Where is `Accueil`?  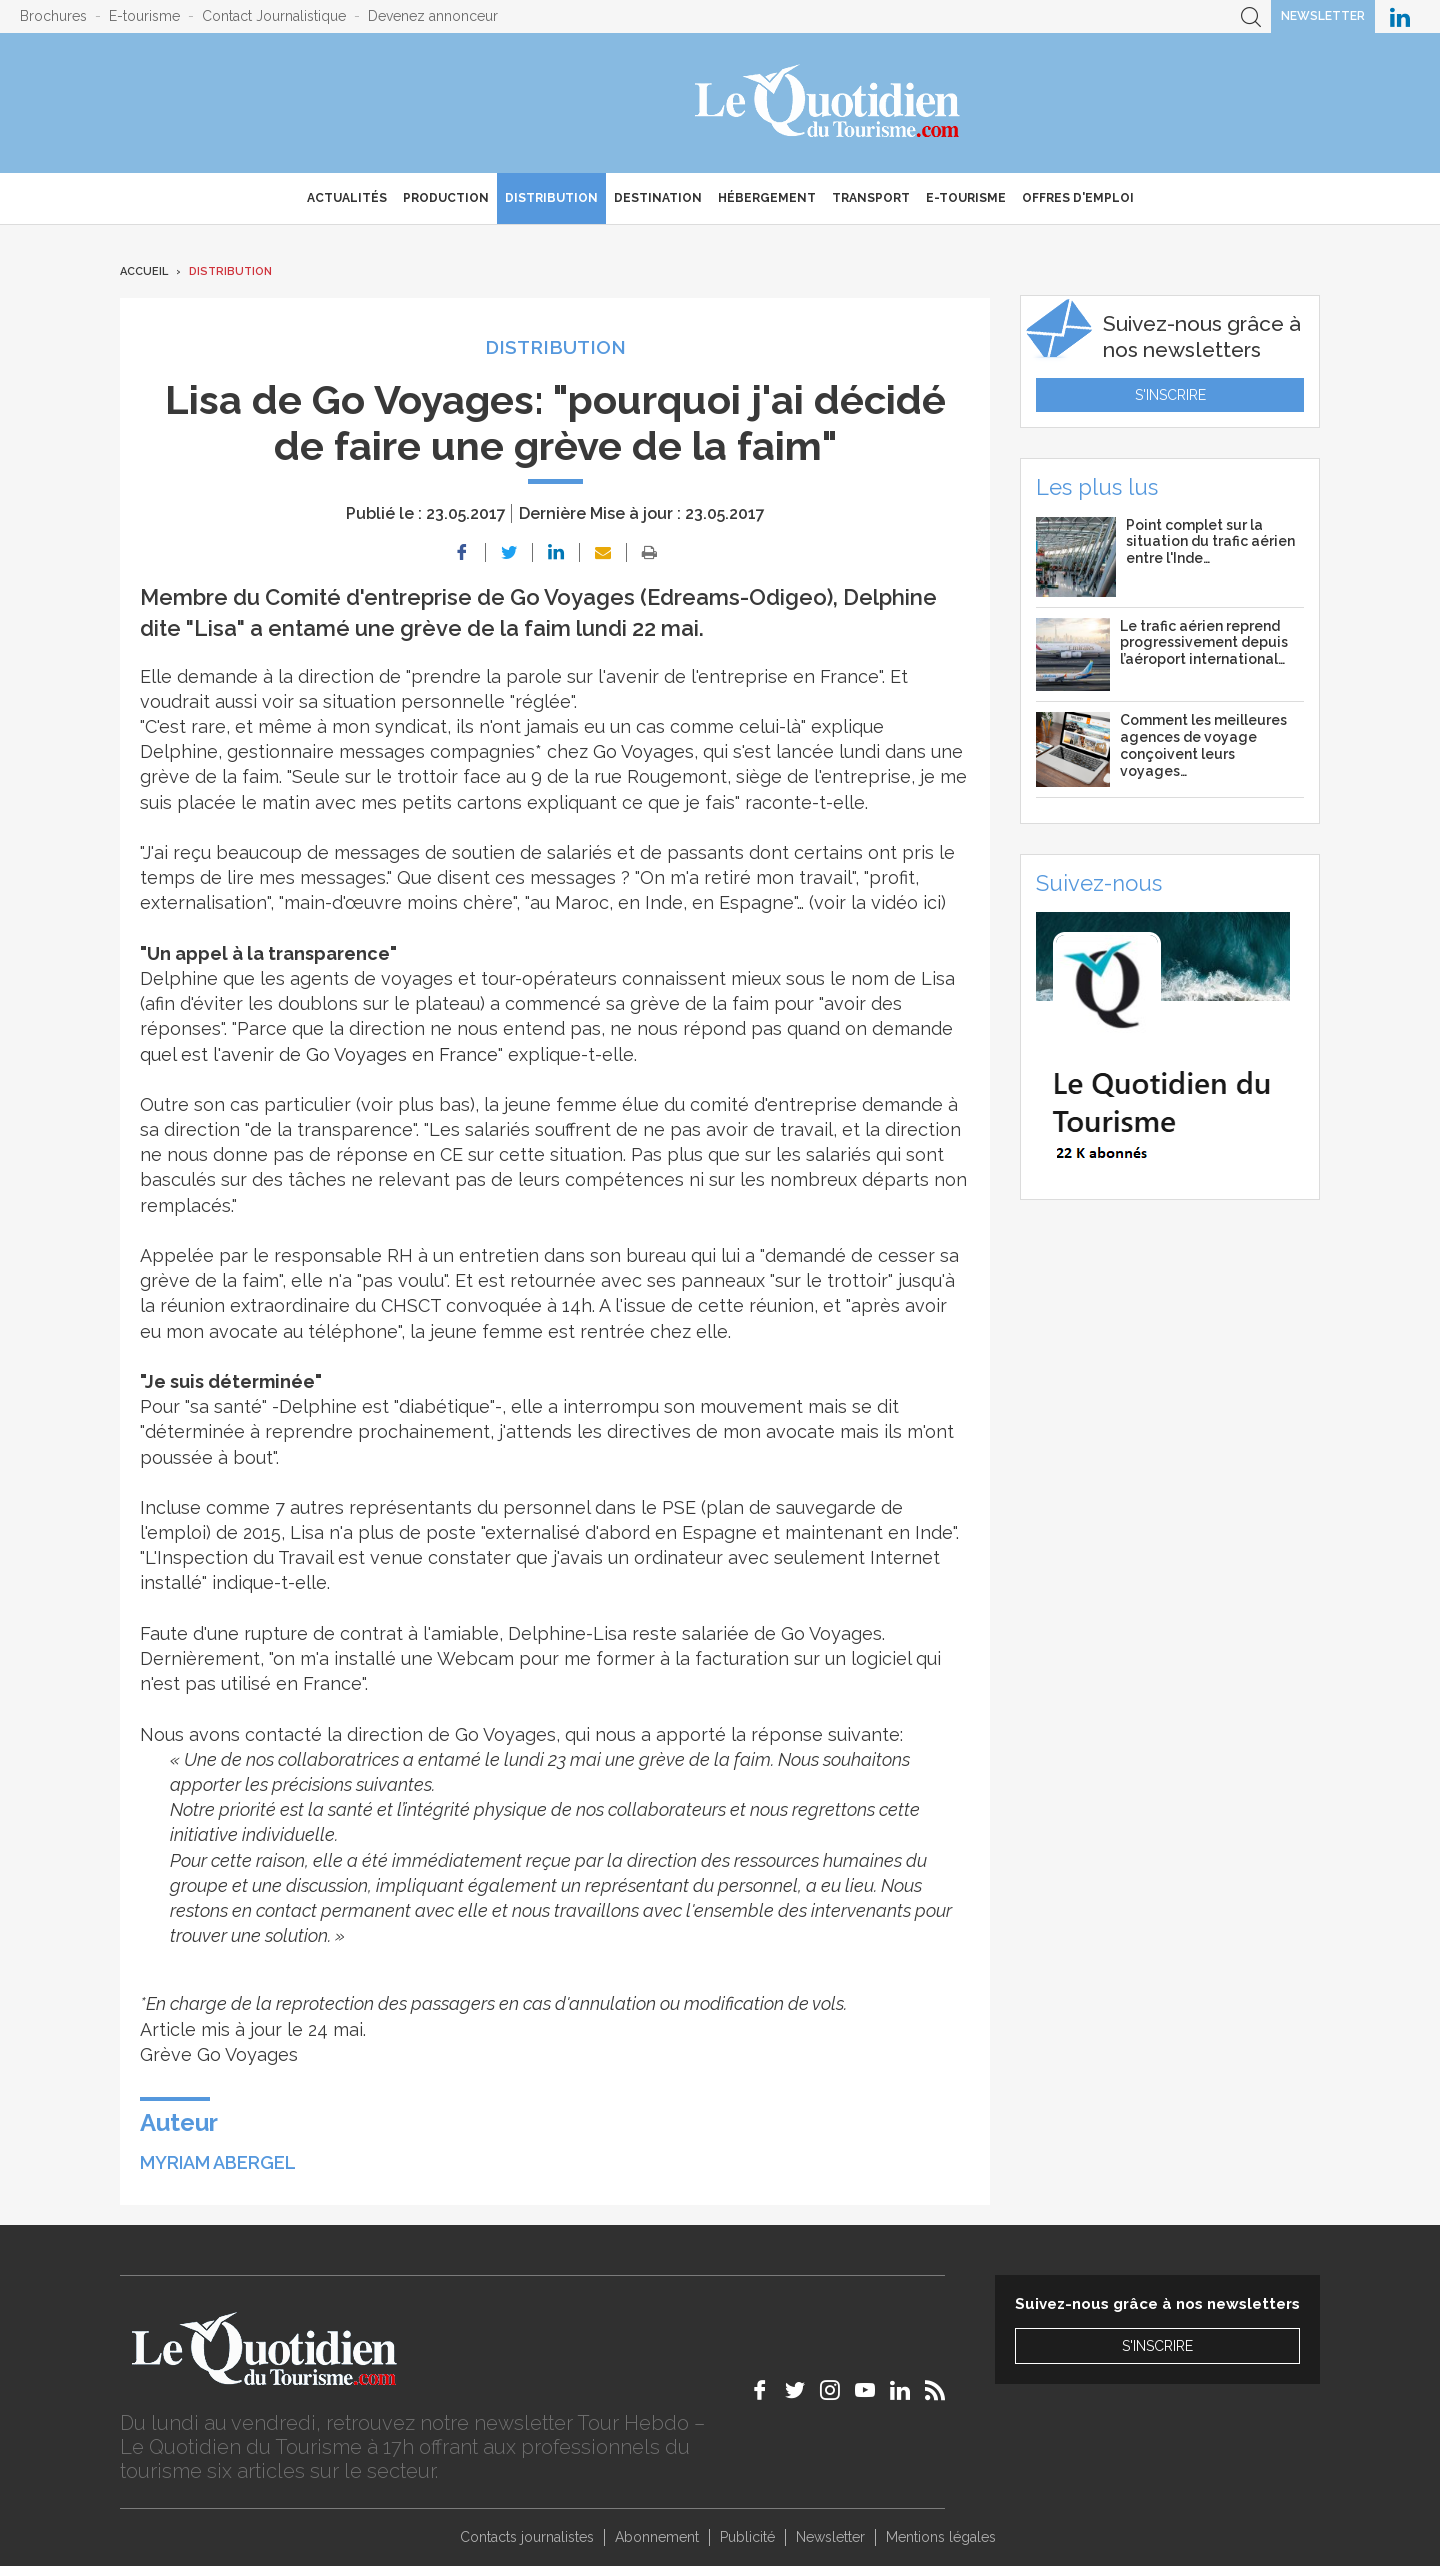
Accueil is located at coordinates (144, 271).